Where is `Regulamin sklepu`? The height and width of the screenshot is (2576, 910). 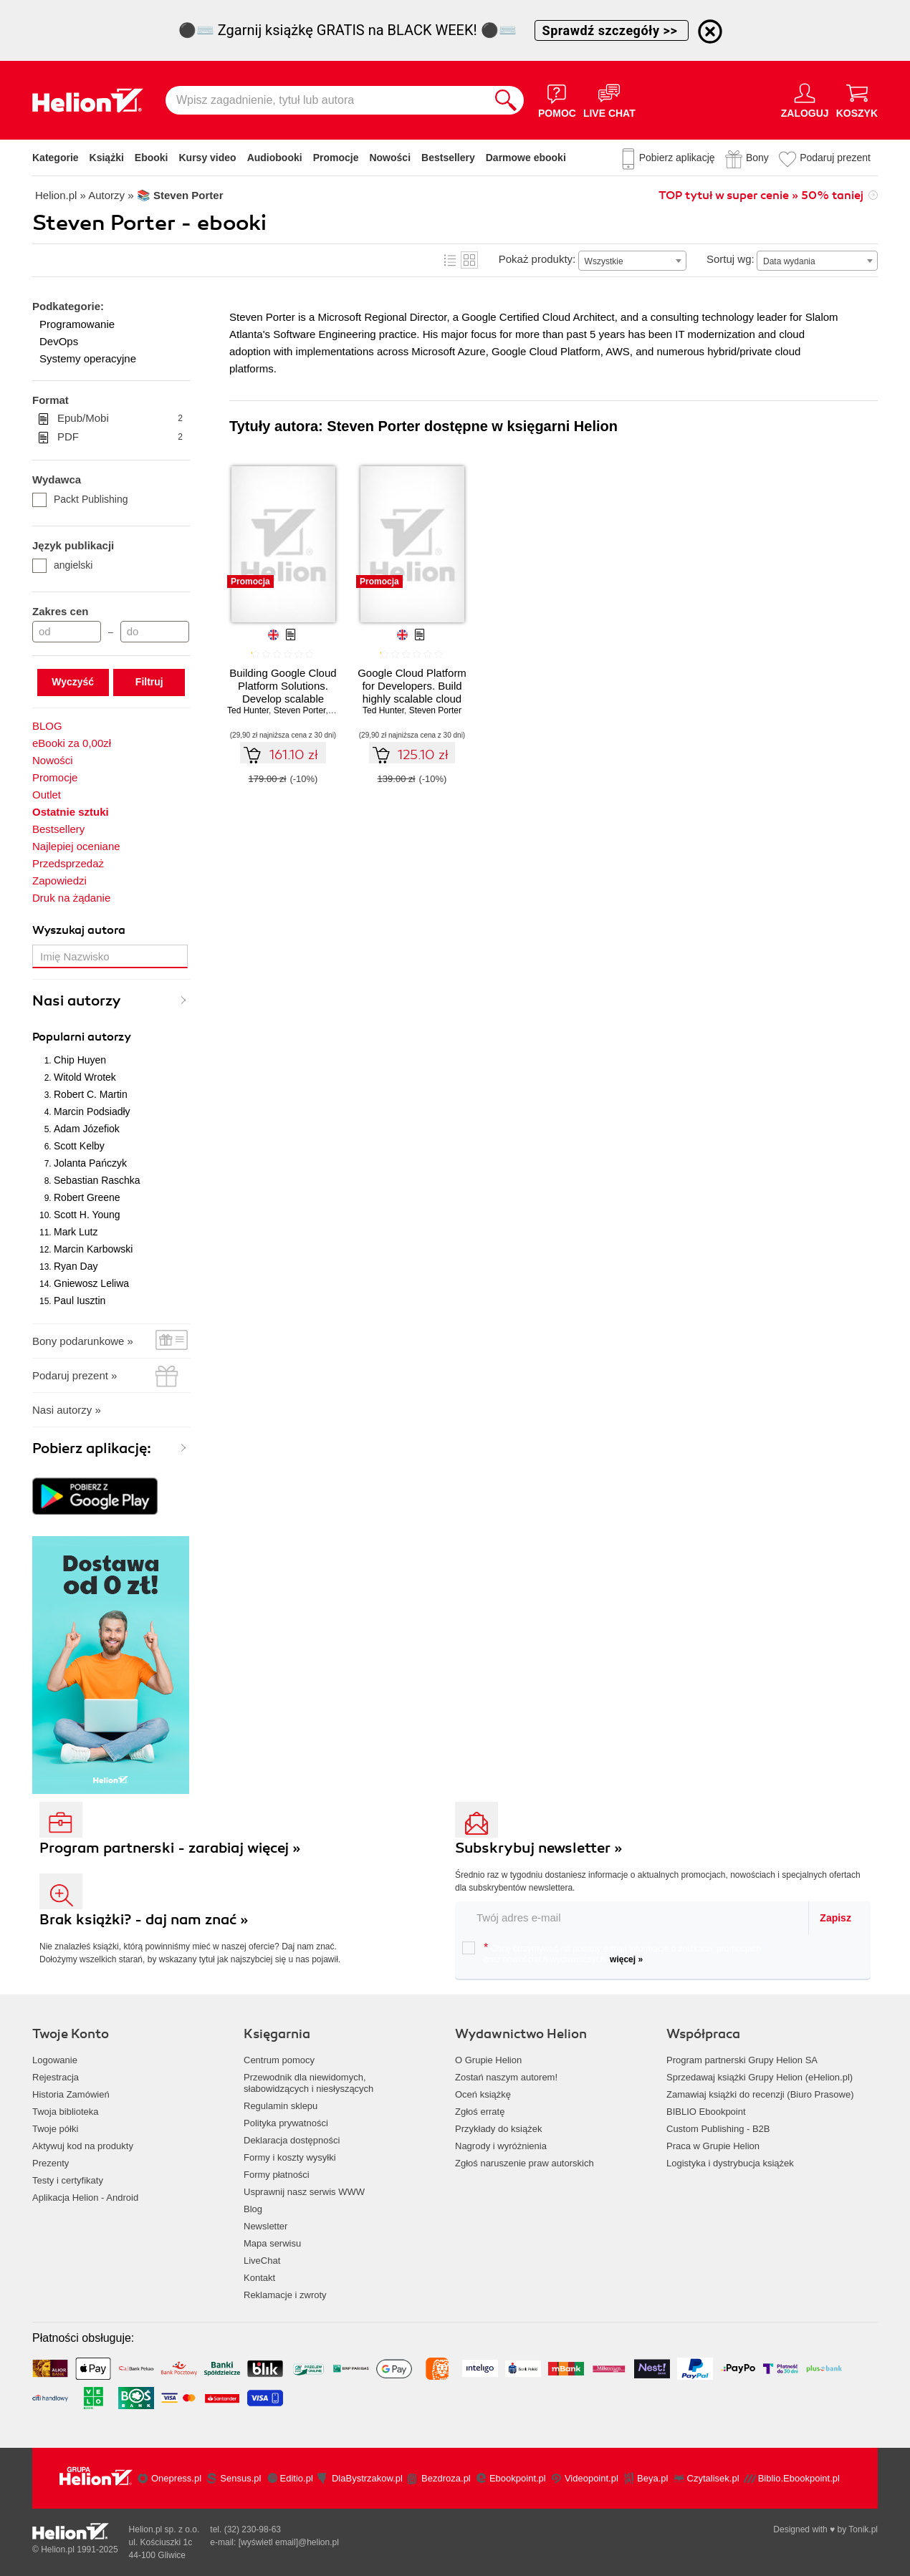 Regulamin sklepu is located at coordinates (280, 2105).